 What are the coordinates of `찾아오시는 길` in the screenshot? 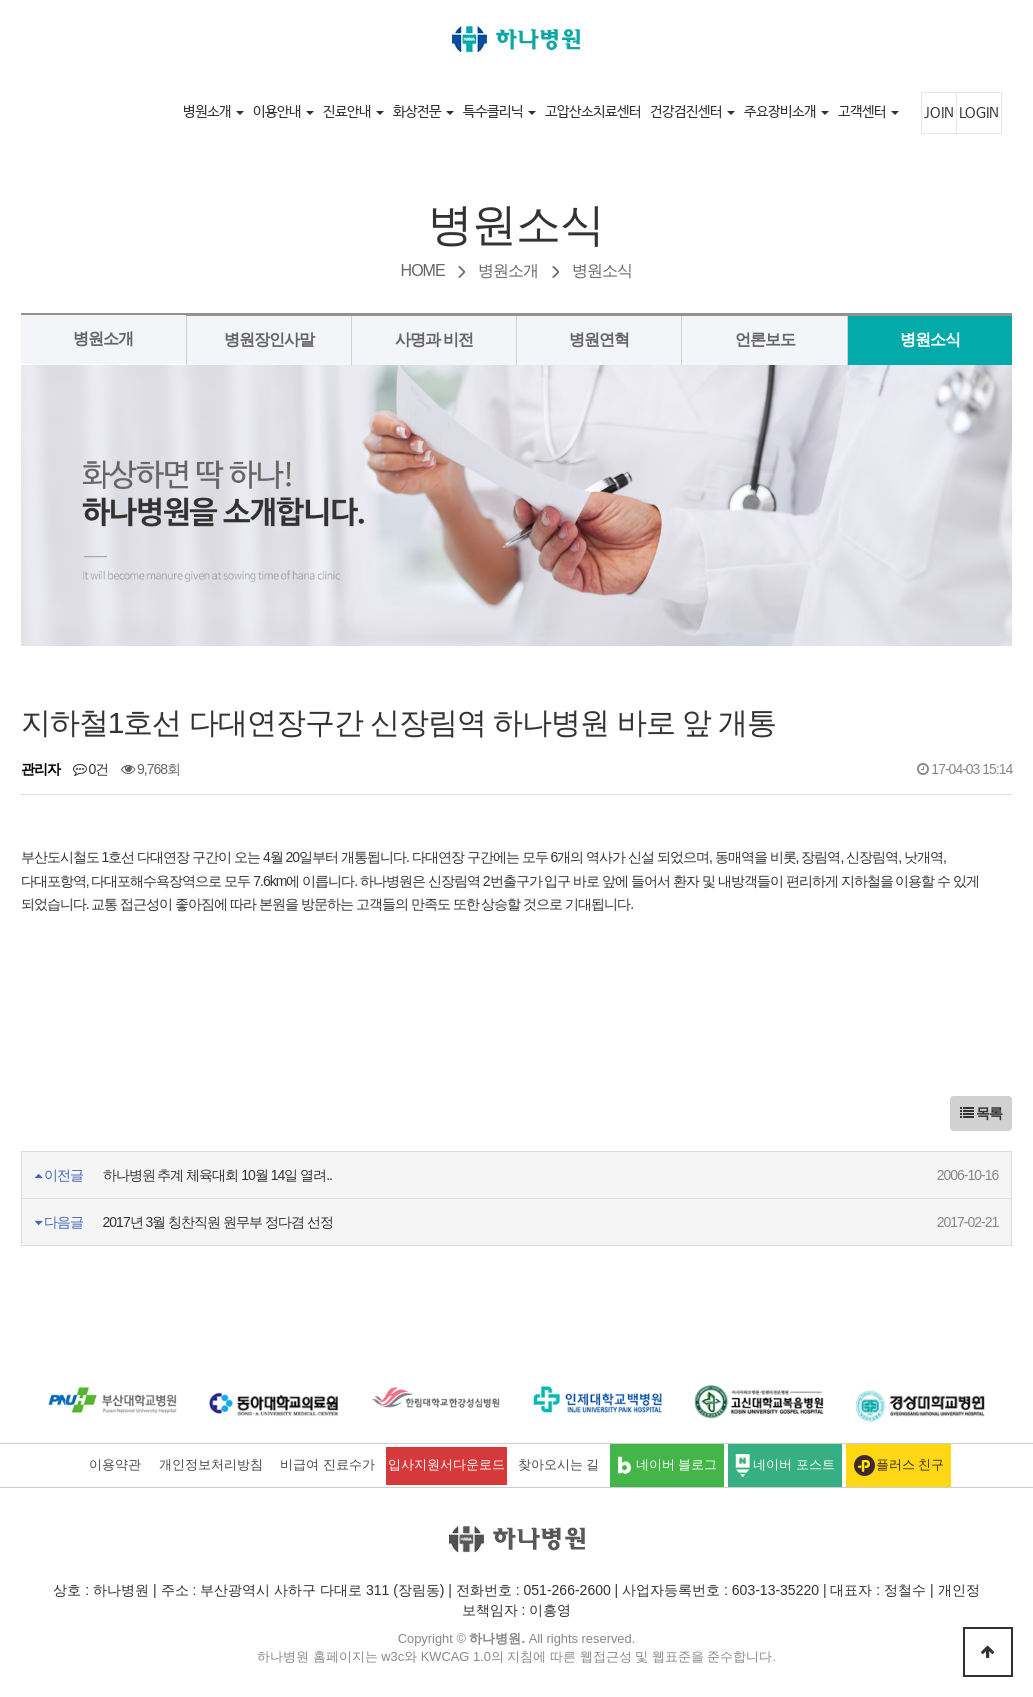 It's located at (559, 1465).